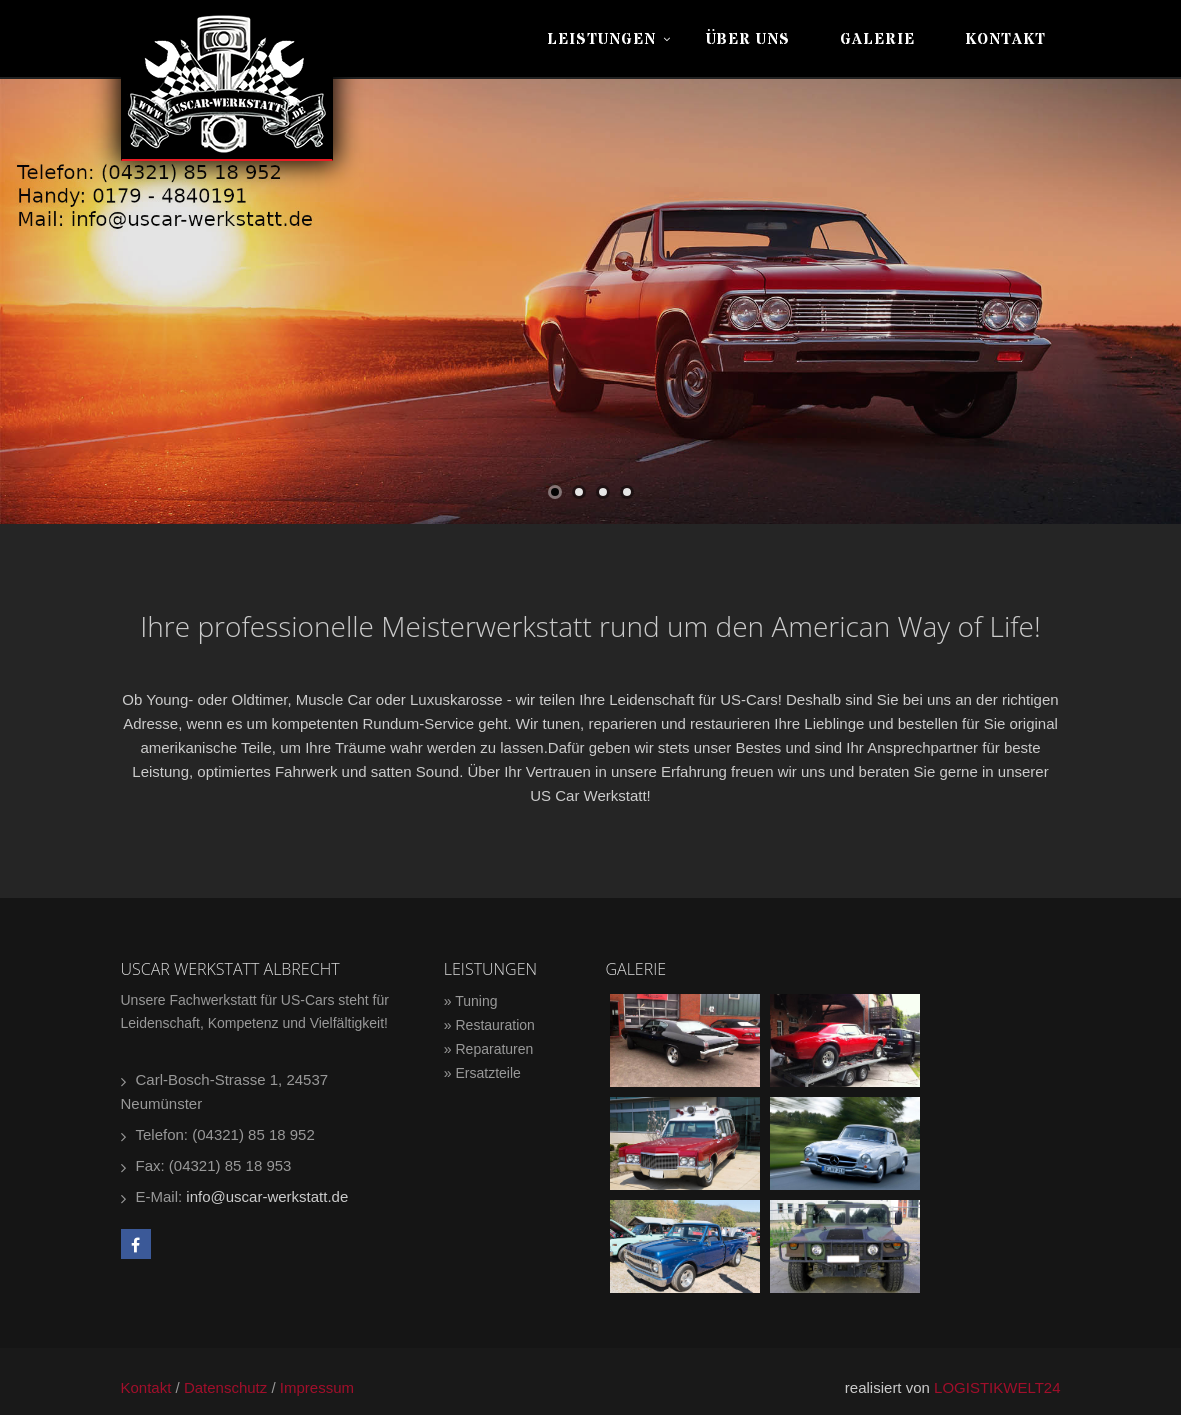 This screenshot has width=1181, height=1415. I want to click on info@uscar-werkstatt.de, so click(267, 1196).